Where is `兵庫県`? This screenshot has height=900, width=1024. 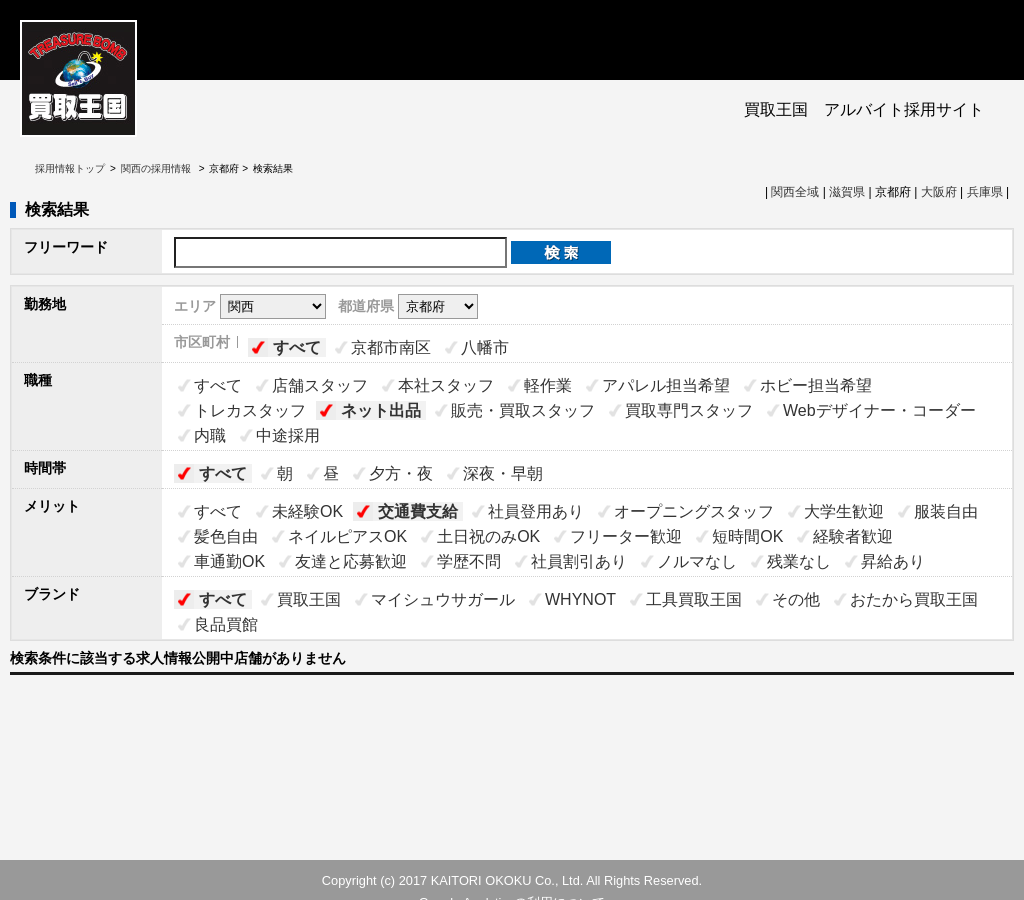
兵庫県 is located at coordinates (985, 192).